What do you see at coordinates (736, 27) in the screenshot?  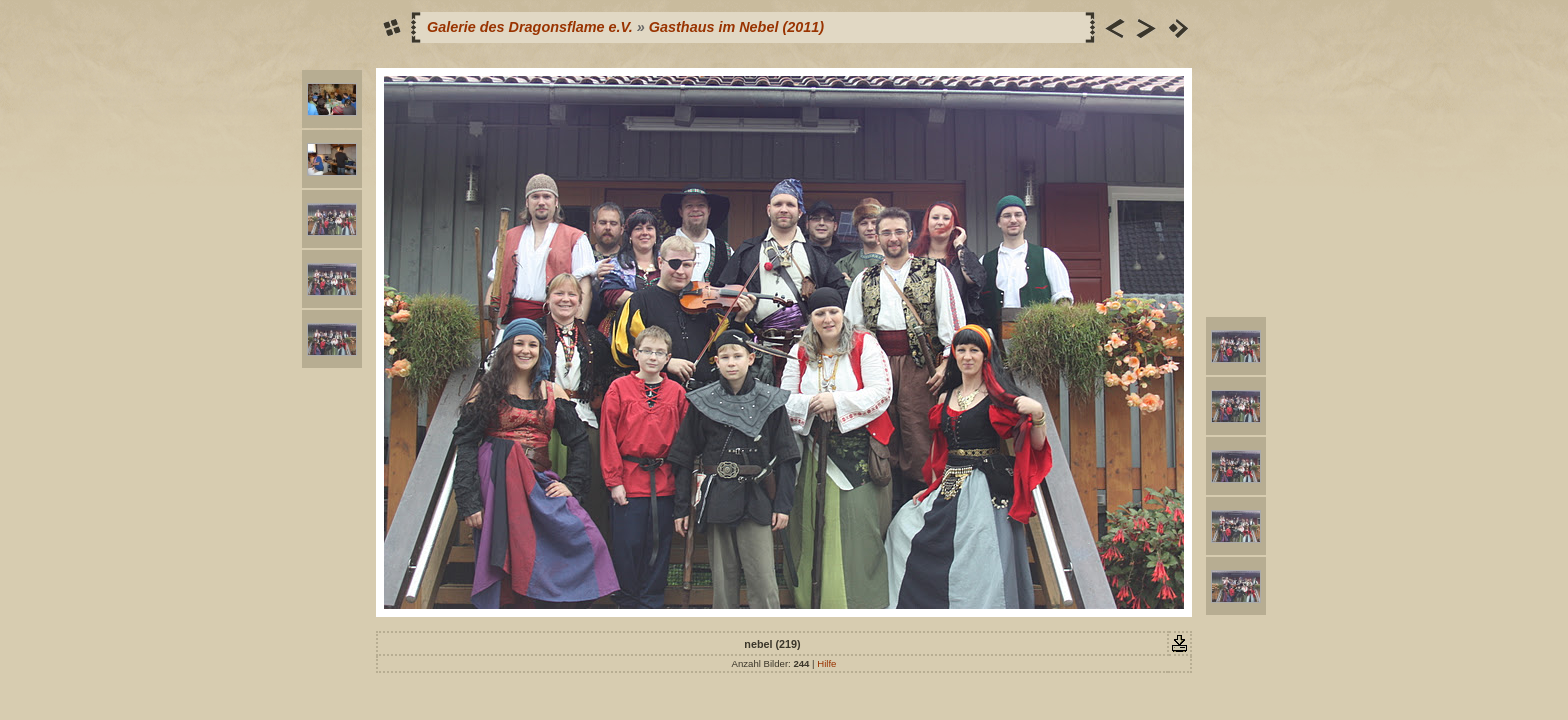 I see `Gasthaus im Nebel (2011)` at bounding box center [736, 27].